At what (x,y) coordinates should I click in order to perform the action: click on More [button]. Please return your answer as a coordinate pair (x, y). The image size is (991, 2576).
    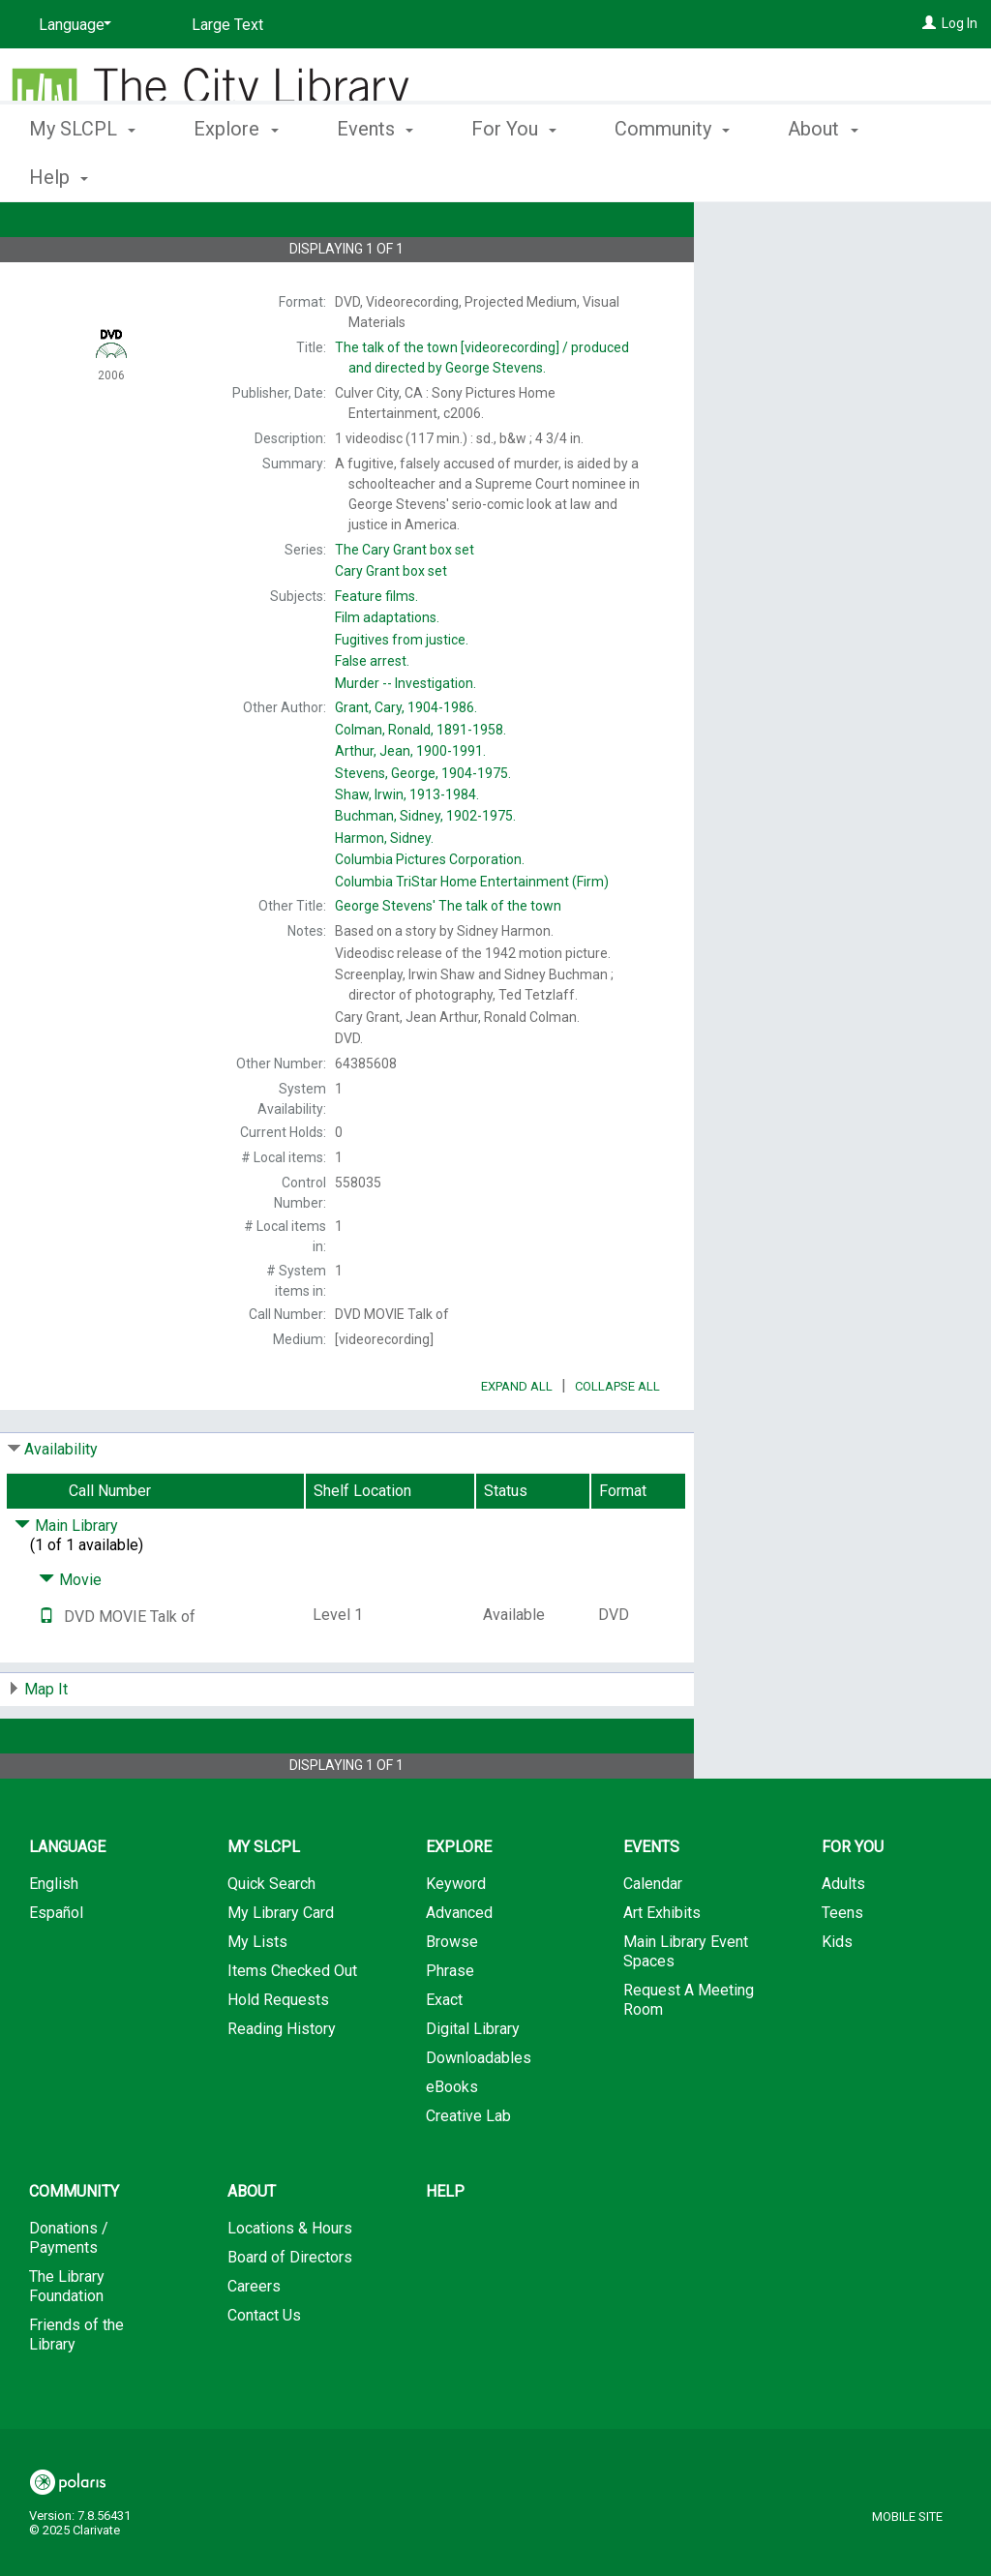
    Looking at the image, I should click on (826, 177).